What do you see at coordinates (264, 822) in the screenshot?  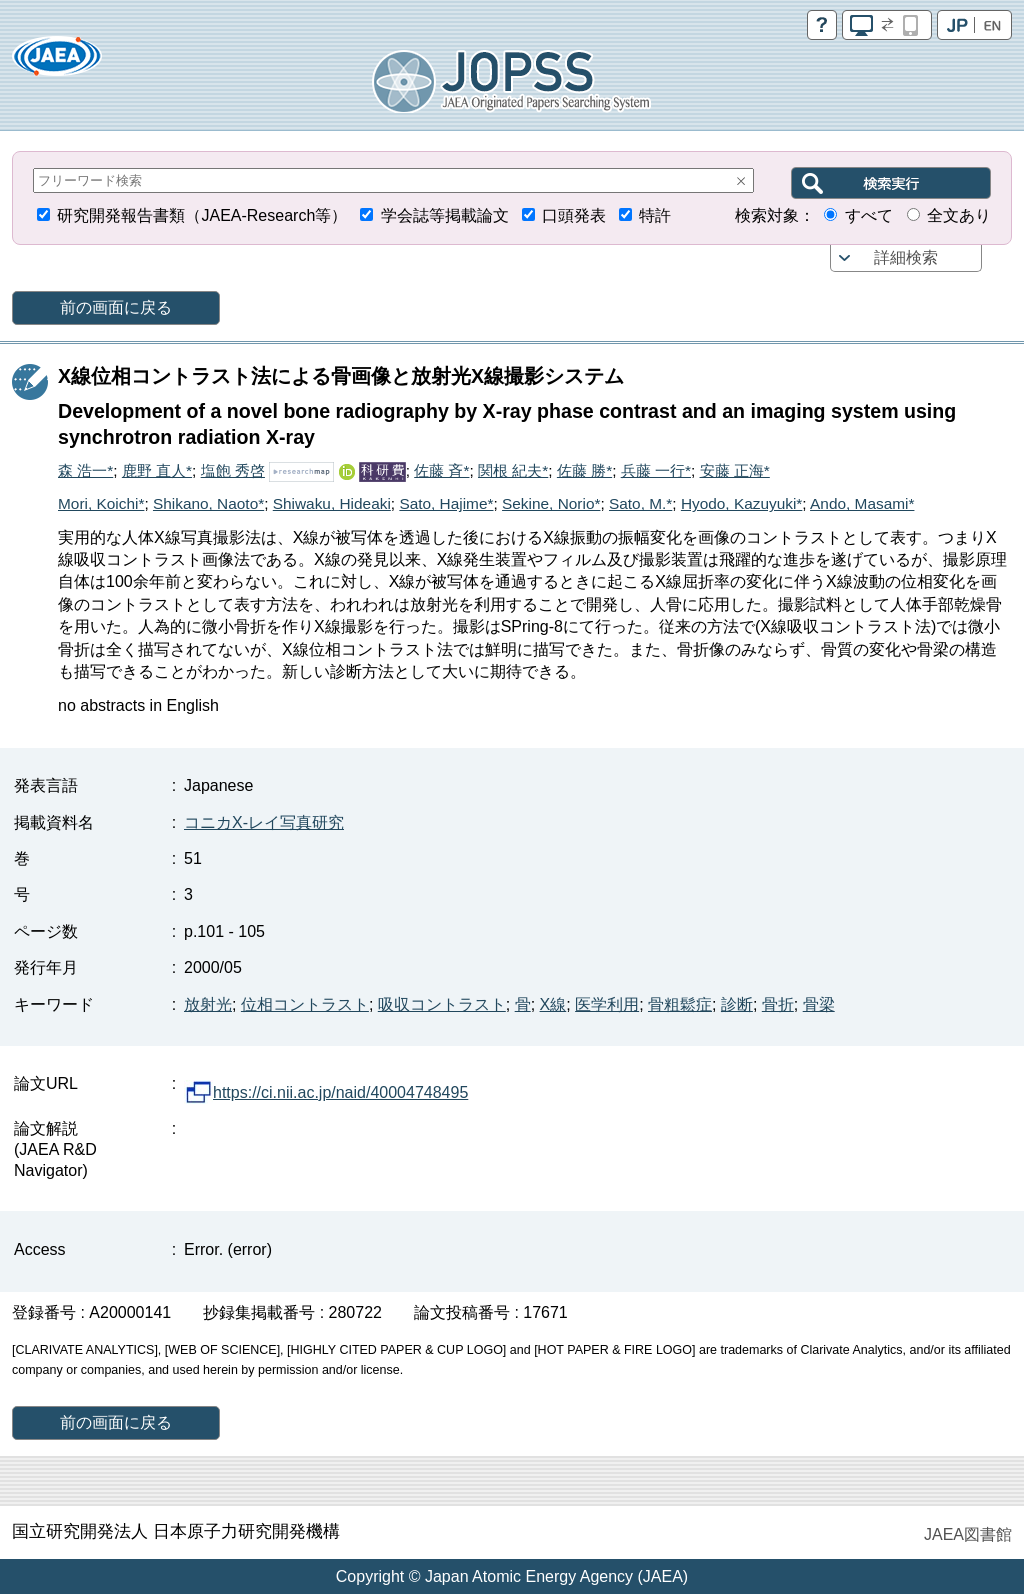 I see `コニカX-レイ写真研究` at bounding box center [264, 822].